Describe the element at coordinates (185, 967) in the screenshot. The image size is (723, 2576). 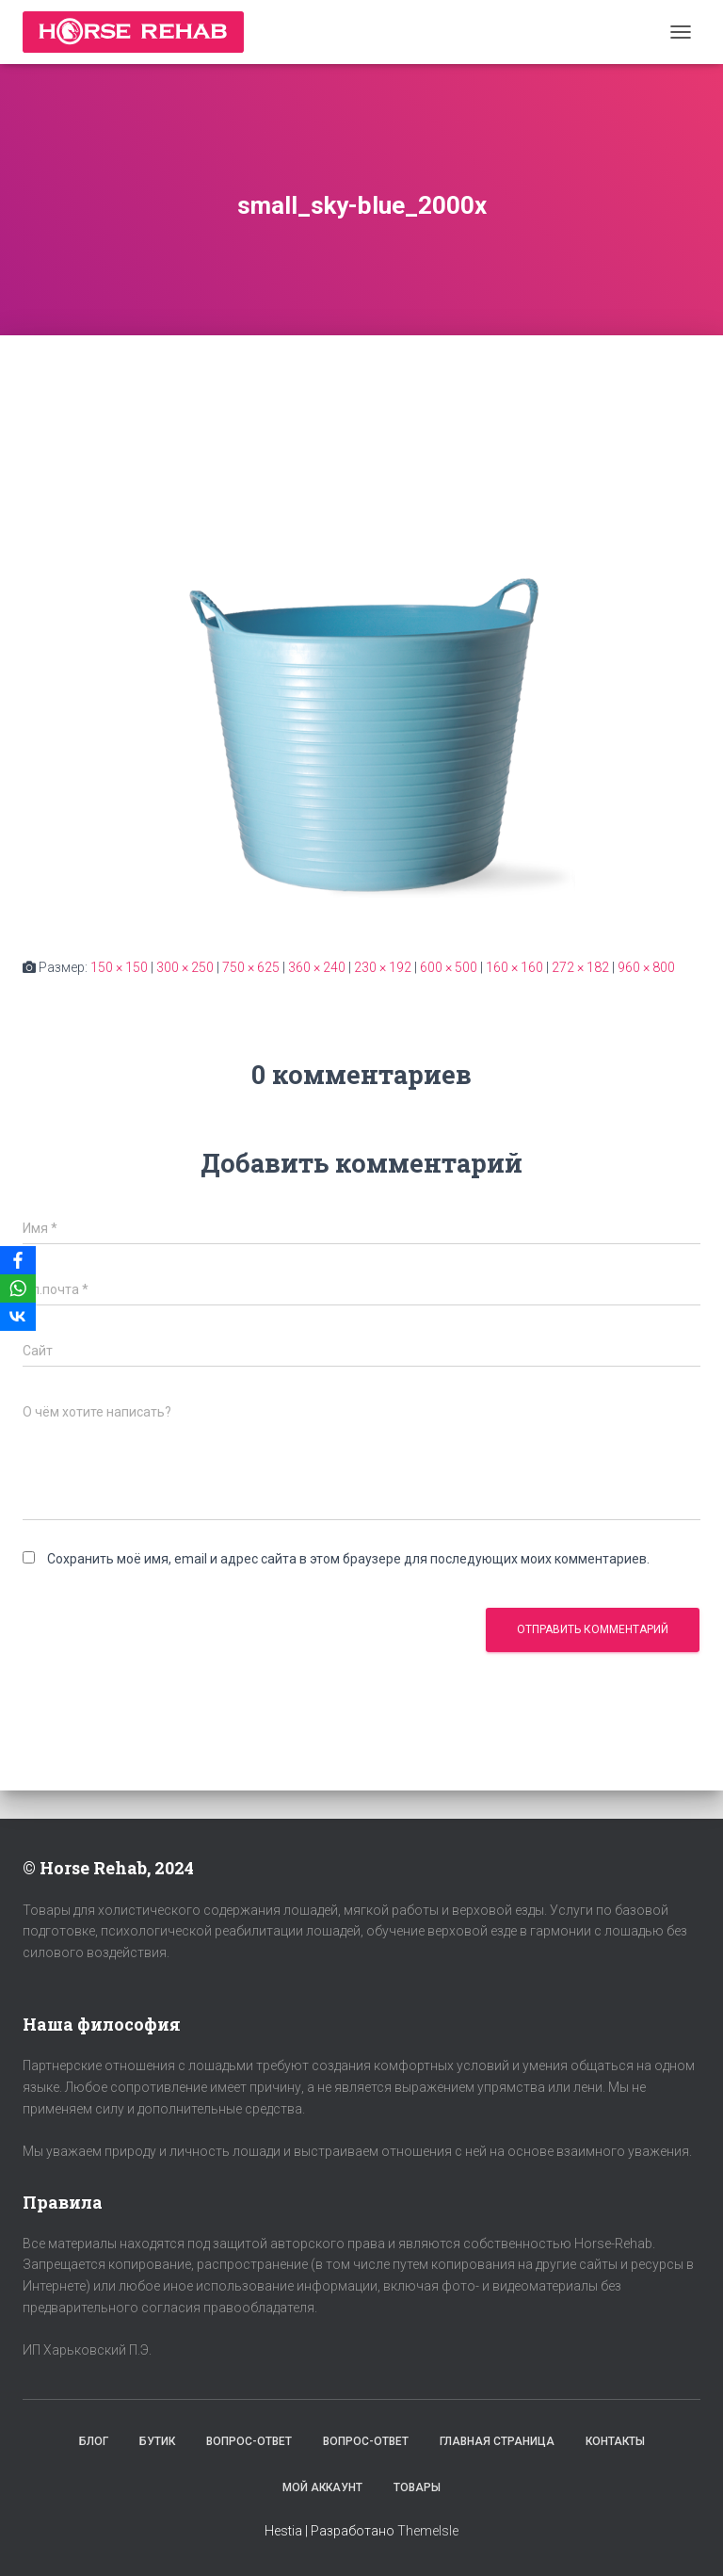
I see `300 × 250` at that location.